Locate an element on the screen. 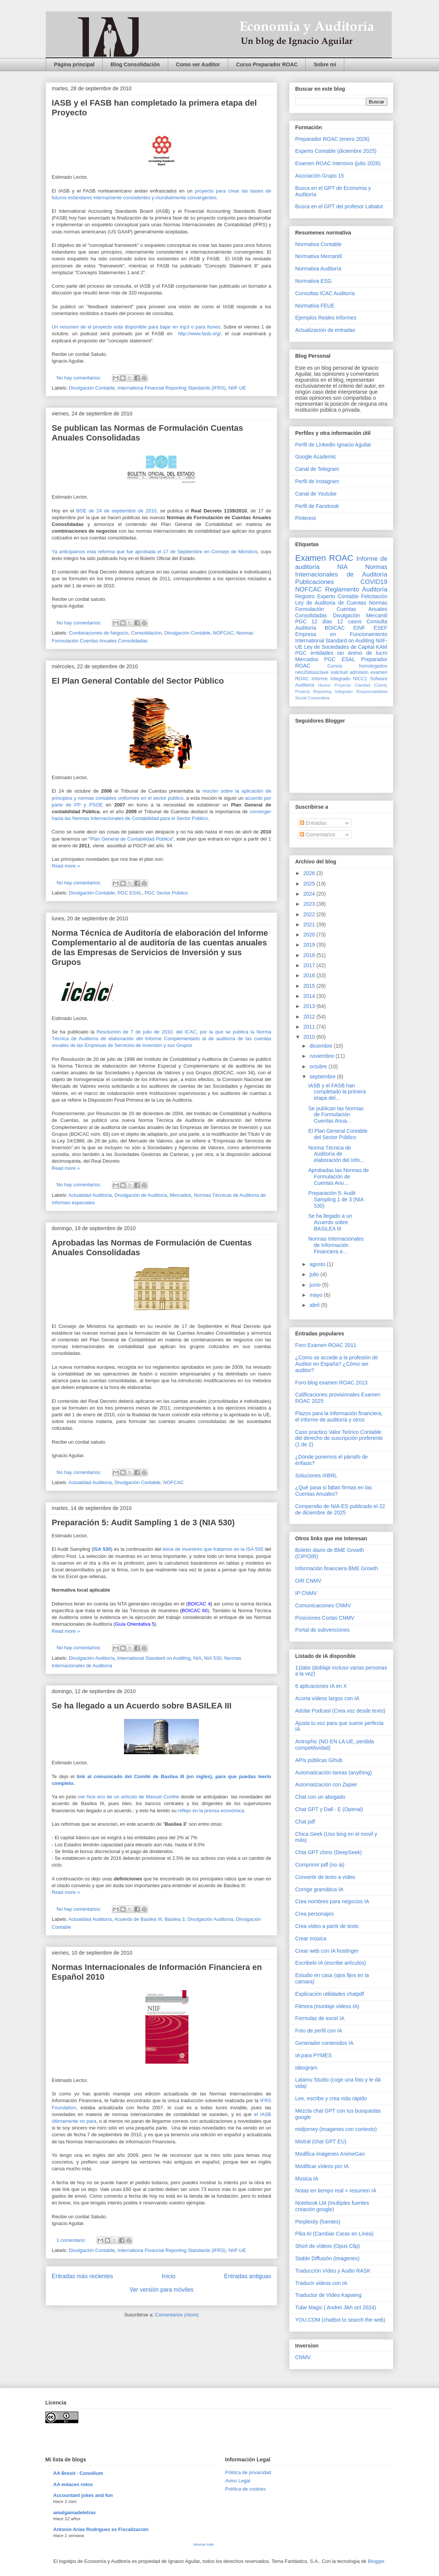 The image size is (439, 2576). Antonio Arias Rodríguez es Fiscalización is located at coordinates (101, 2529).